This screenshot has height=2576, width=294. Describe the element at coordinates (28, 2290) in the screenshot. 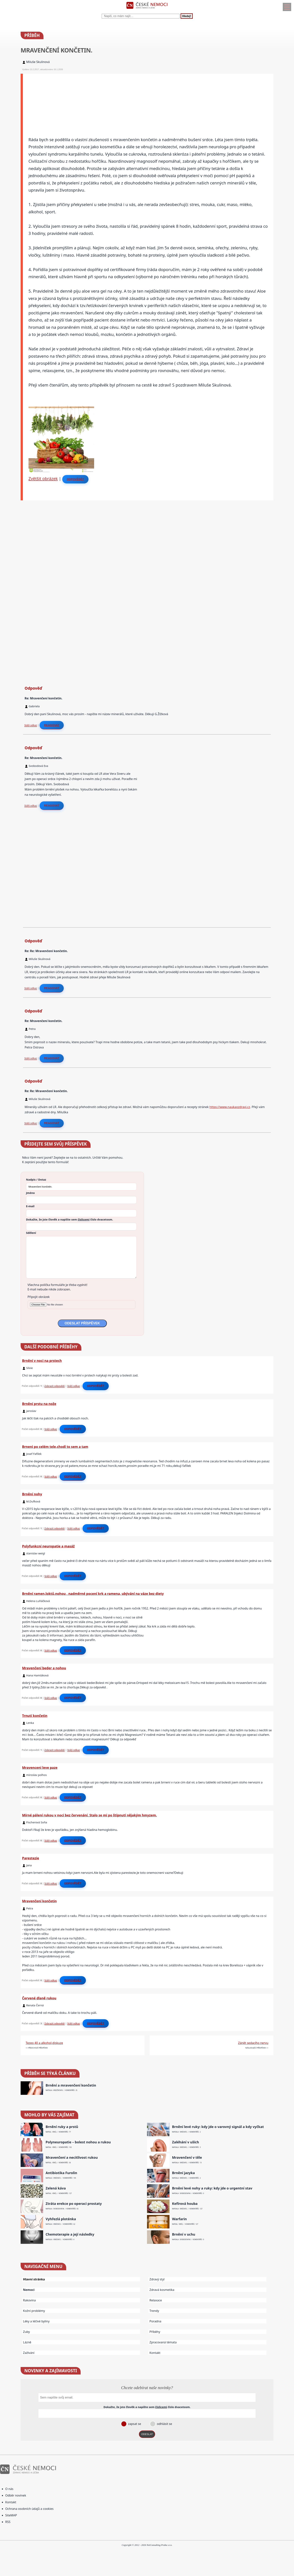

I see `Nemoci` at that location.